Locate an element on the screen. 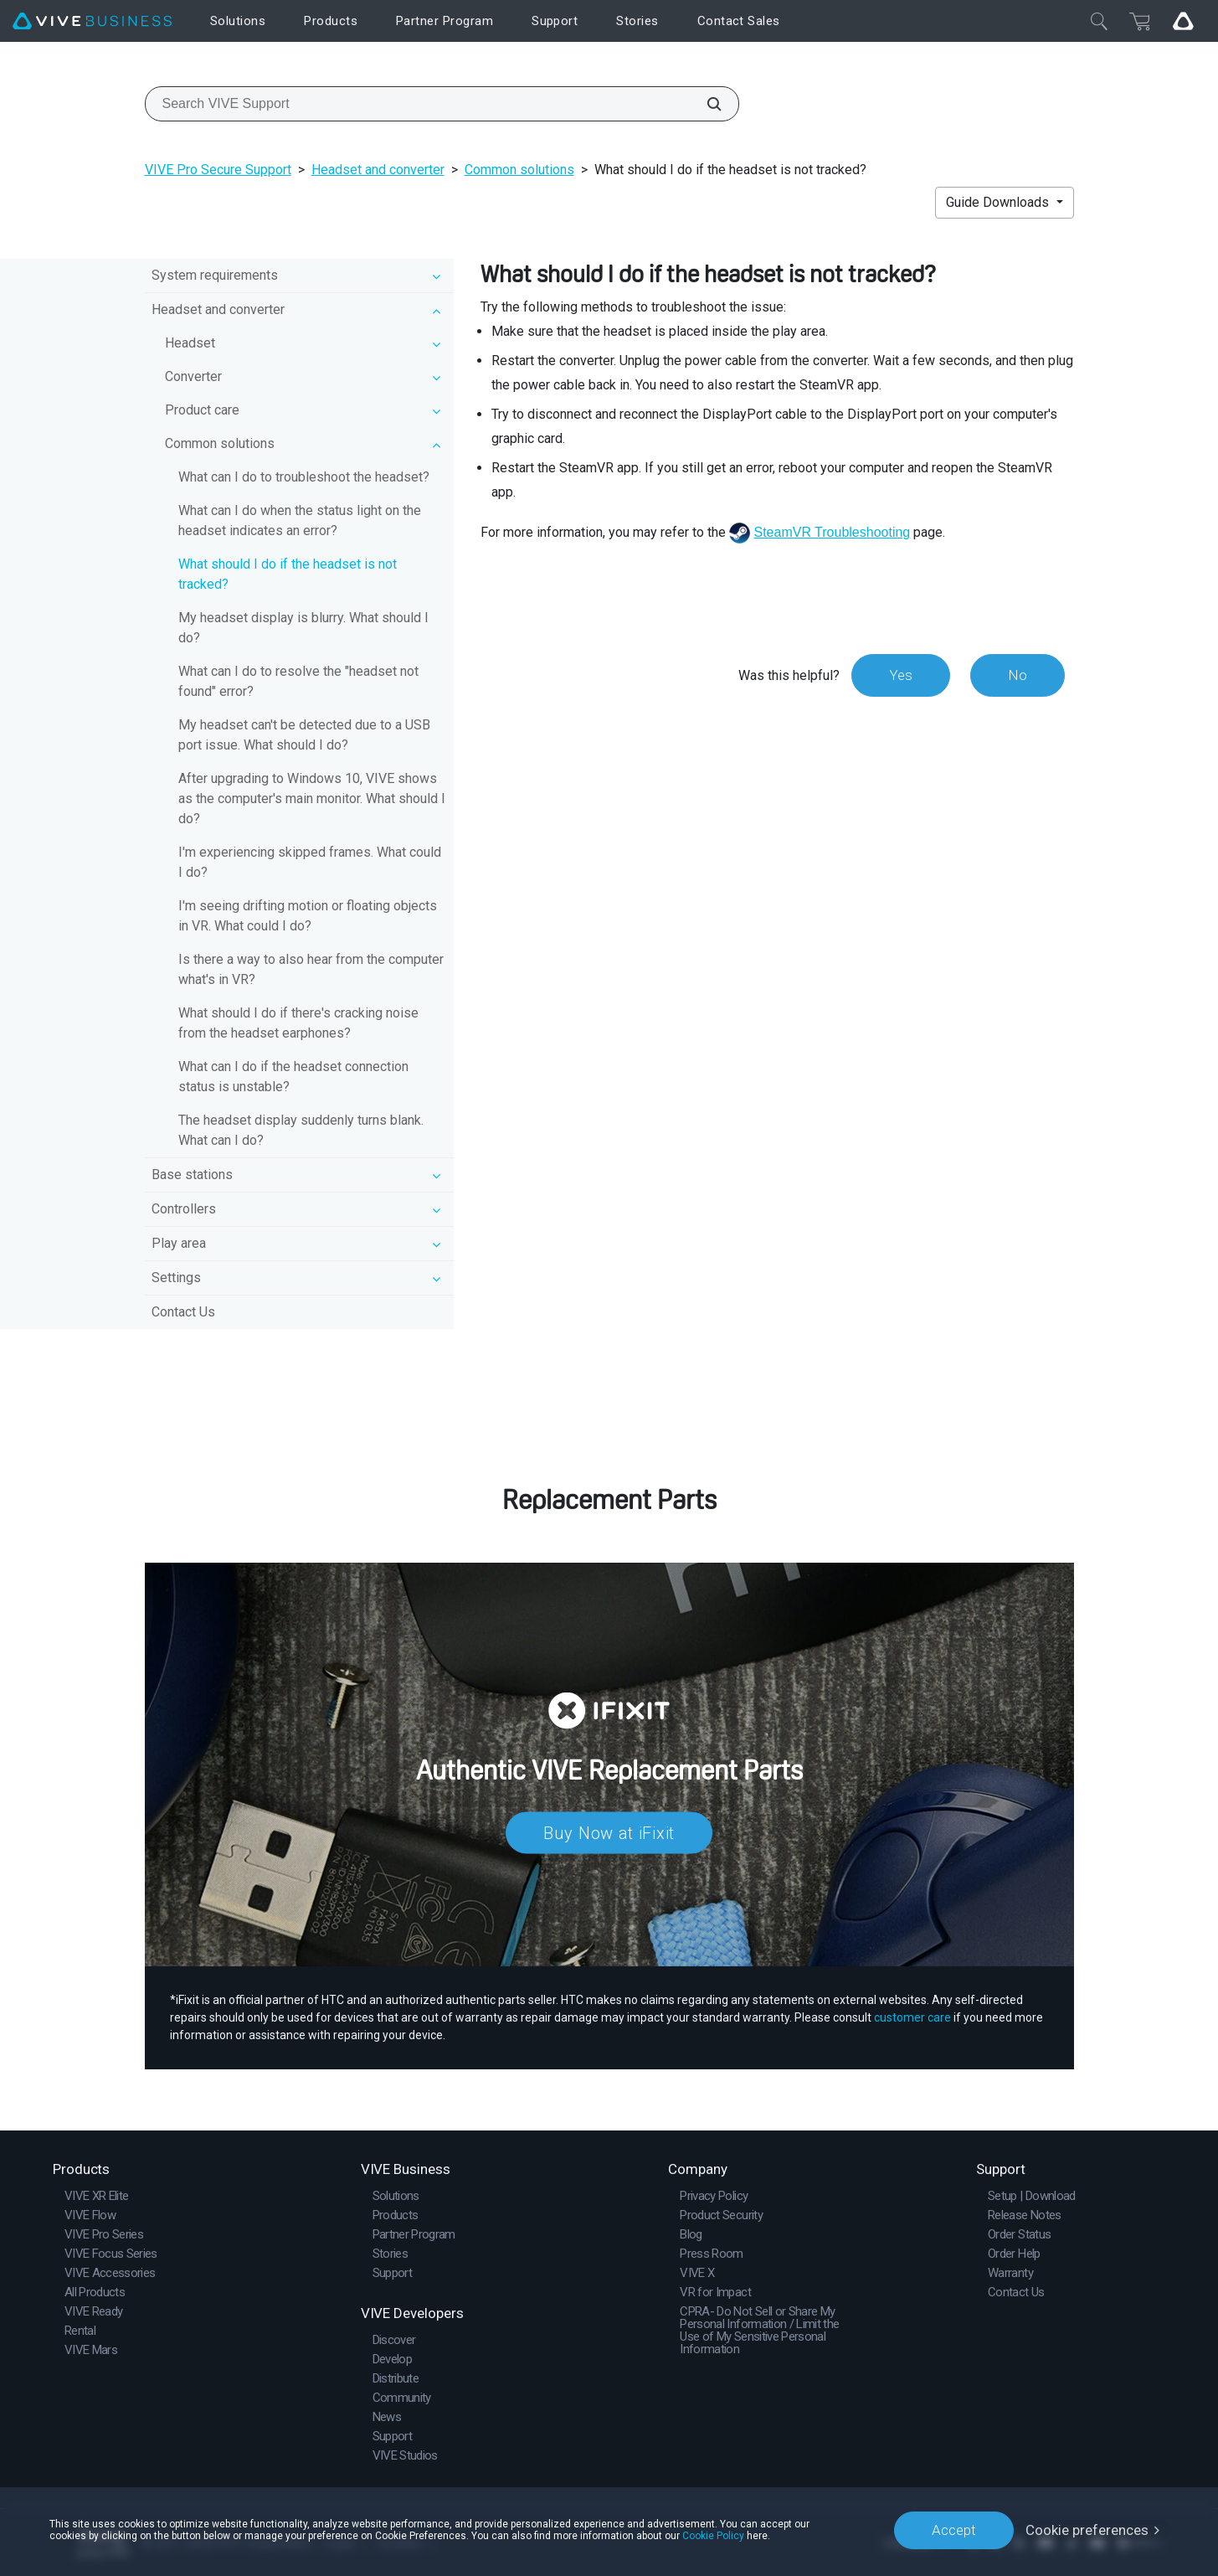 Image resolution: width=1218 pixels, height=2576 pixels. customer care is located at coordinates (912, 2017).